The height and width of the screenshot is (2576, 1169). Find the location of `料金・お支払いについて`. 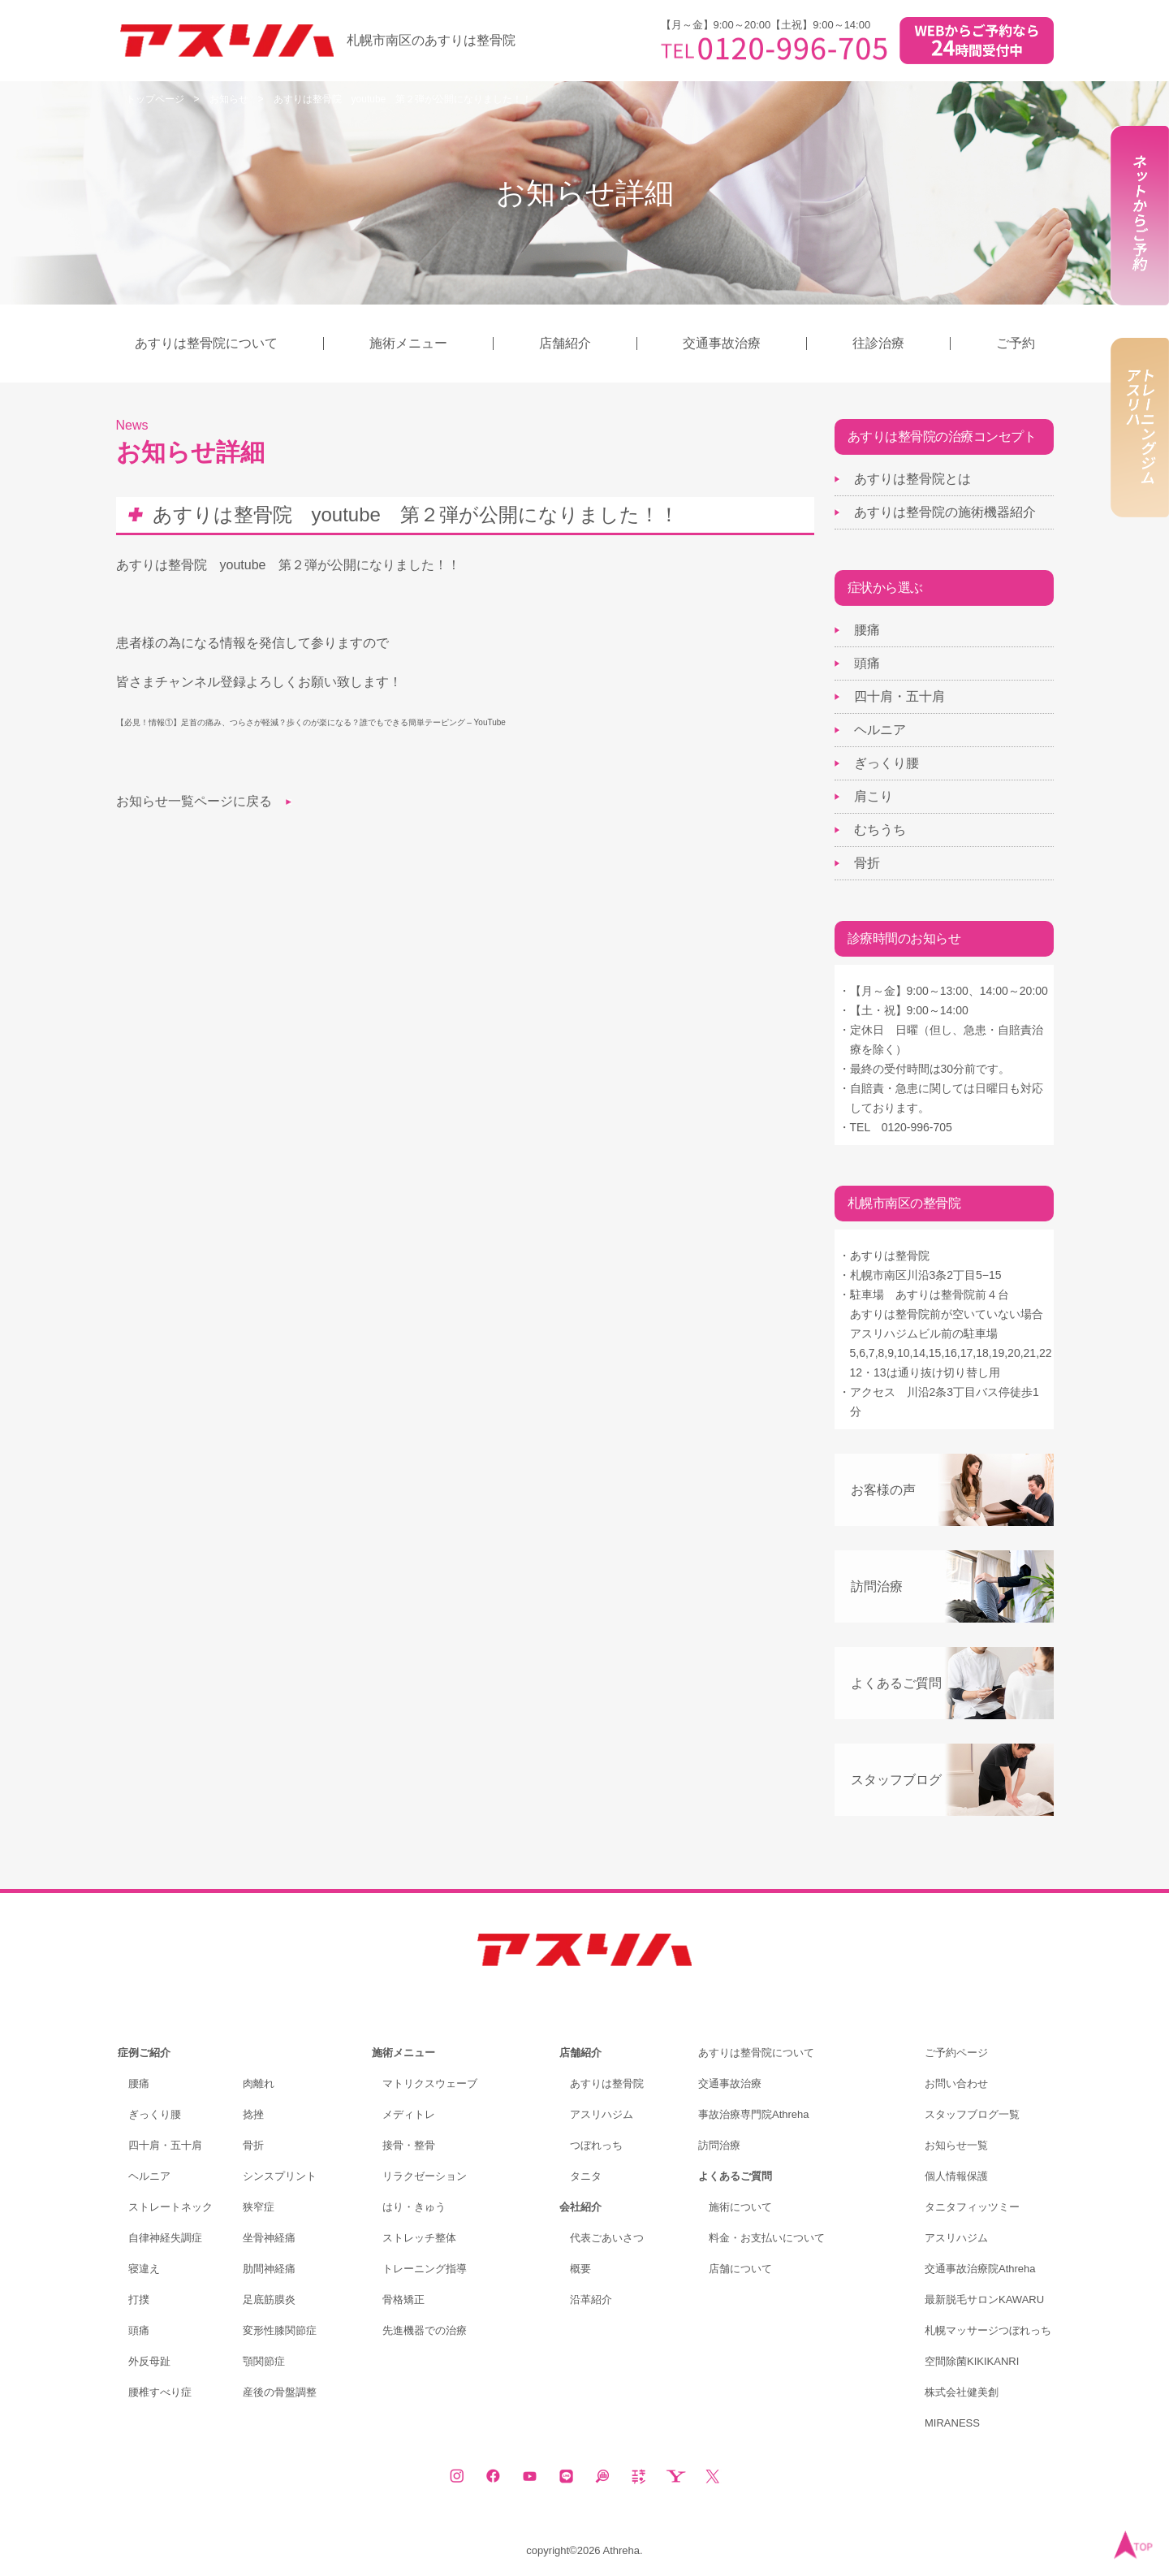

料金・お支払いについて is located at coordinates (767, 2237).